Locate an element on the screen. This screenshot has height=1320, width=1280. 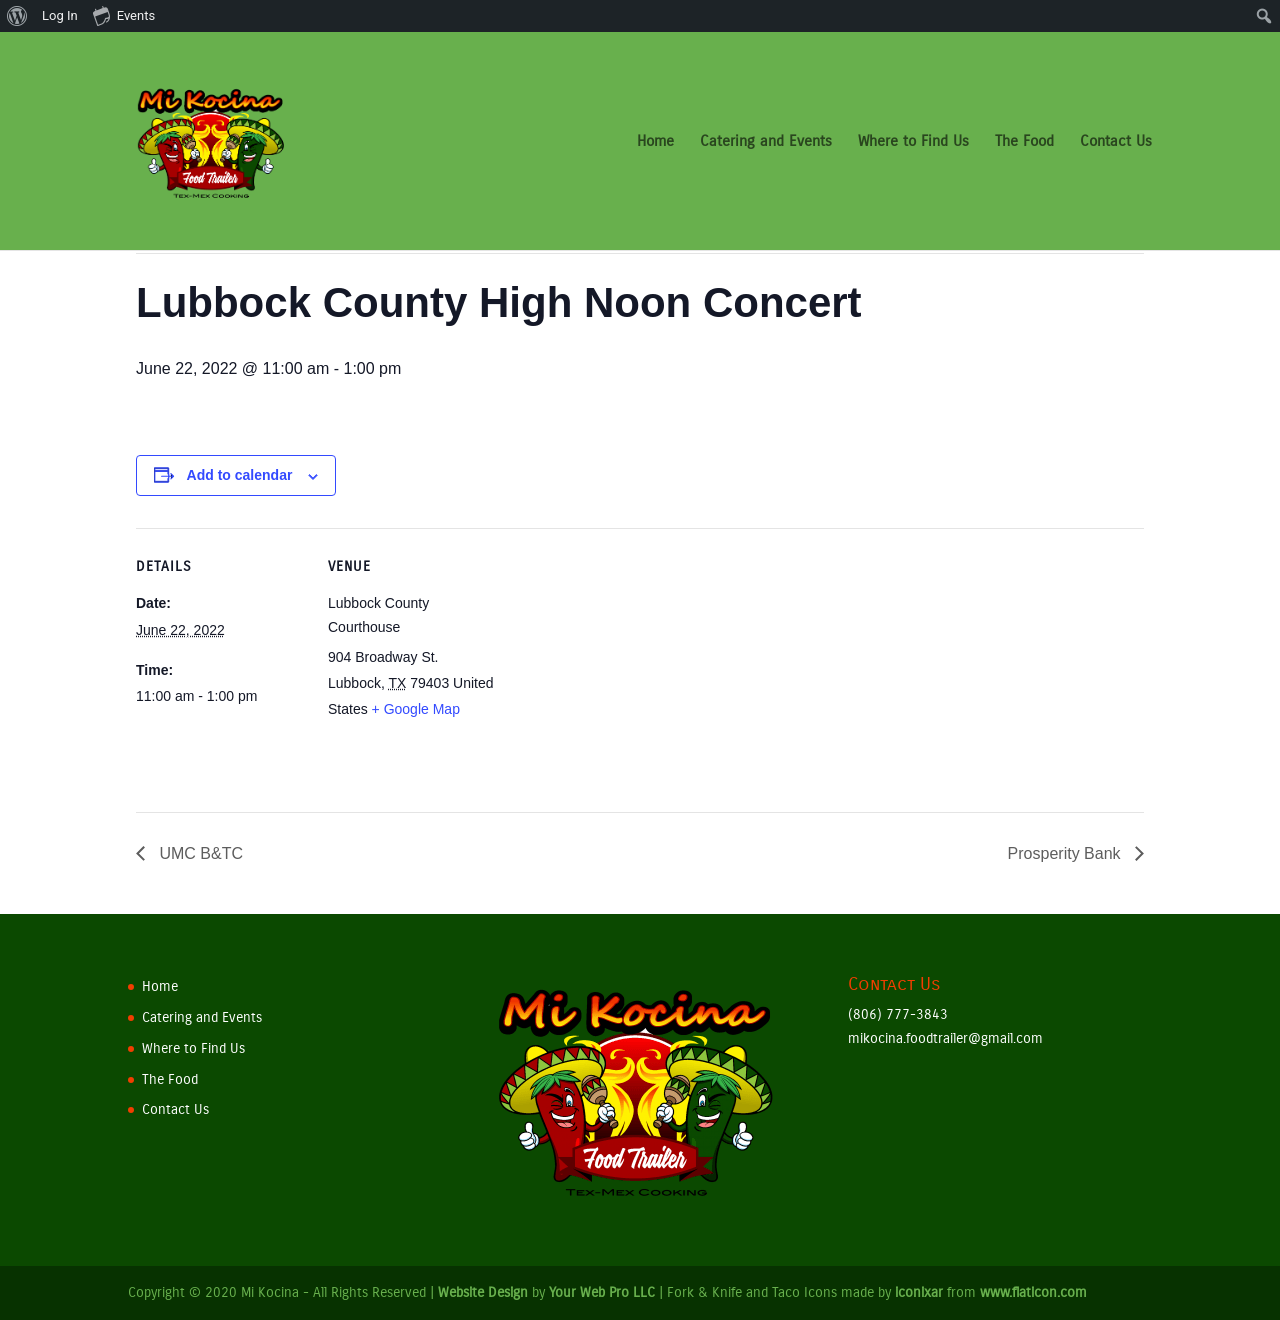
Catering and Events is located at coordinates (766, 142).